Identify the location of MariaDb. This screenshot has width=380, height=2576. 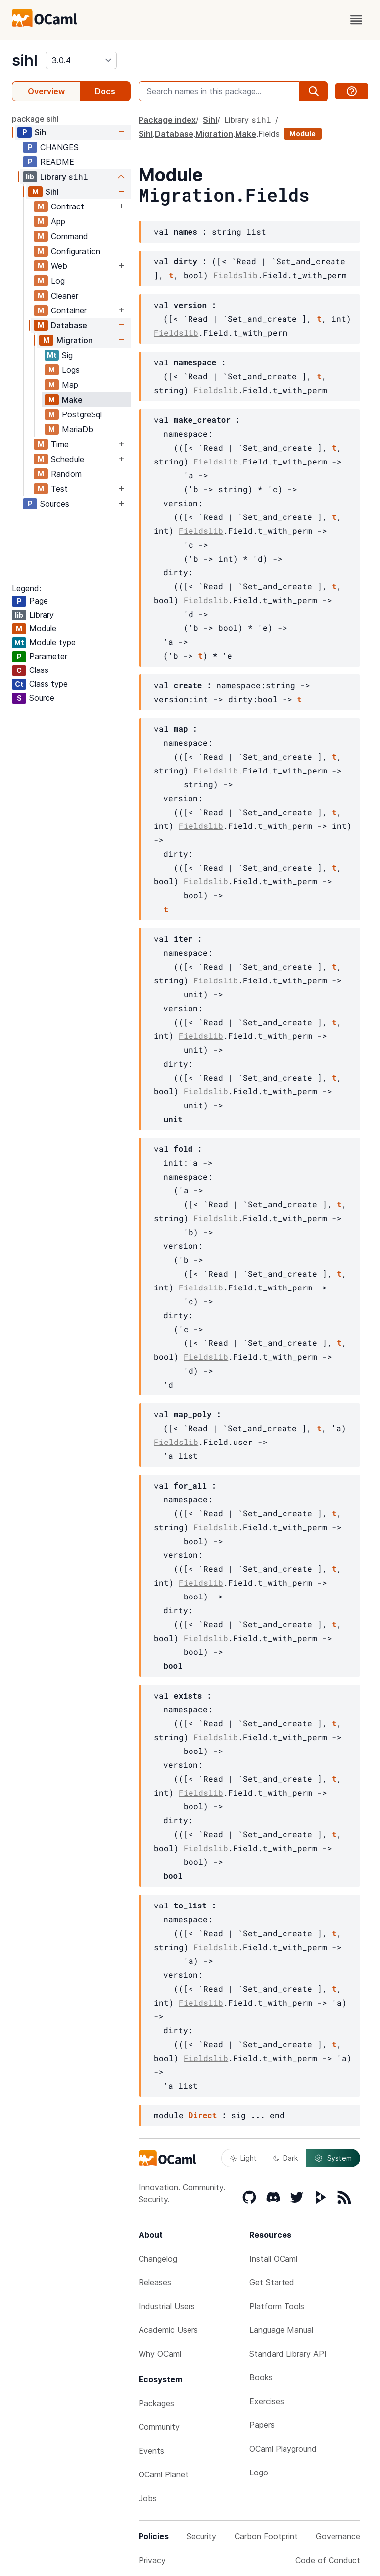
(77, 429).